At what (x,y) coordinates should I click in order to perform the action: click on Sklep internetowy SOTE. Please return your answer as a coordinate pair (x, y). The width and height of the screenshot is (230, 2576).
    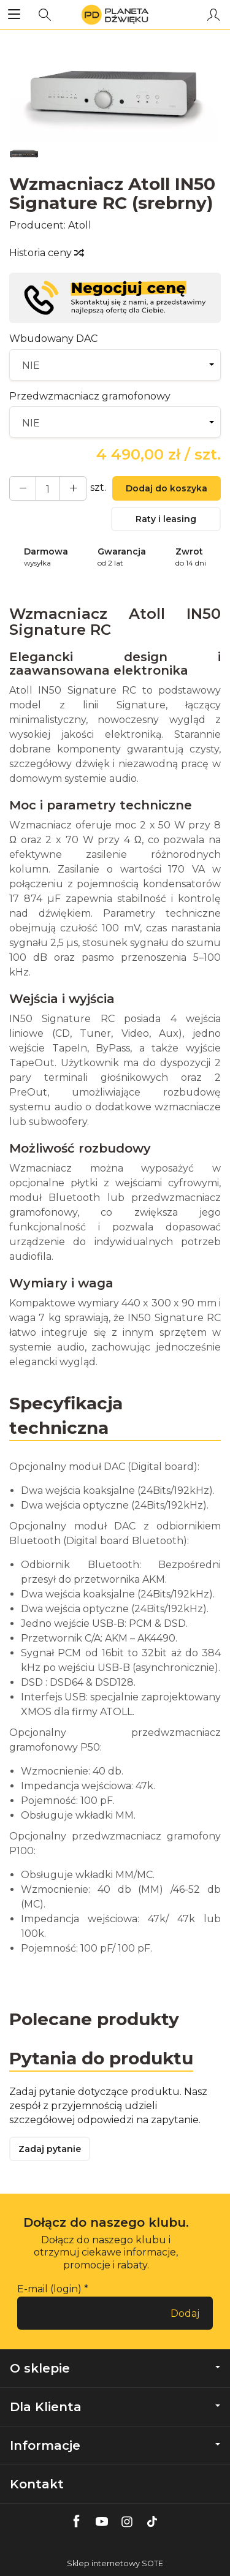
    Looking at the image, I should click on (115, 2563).